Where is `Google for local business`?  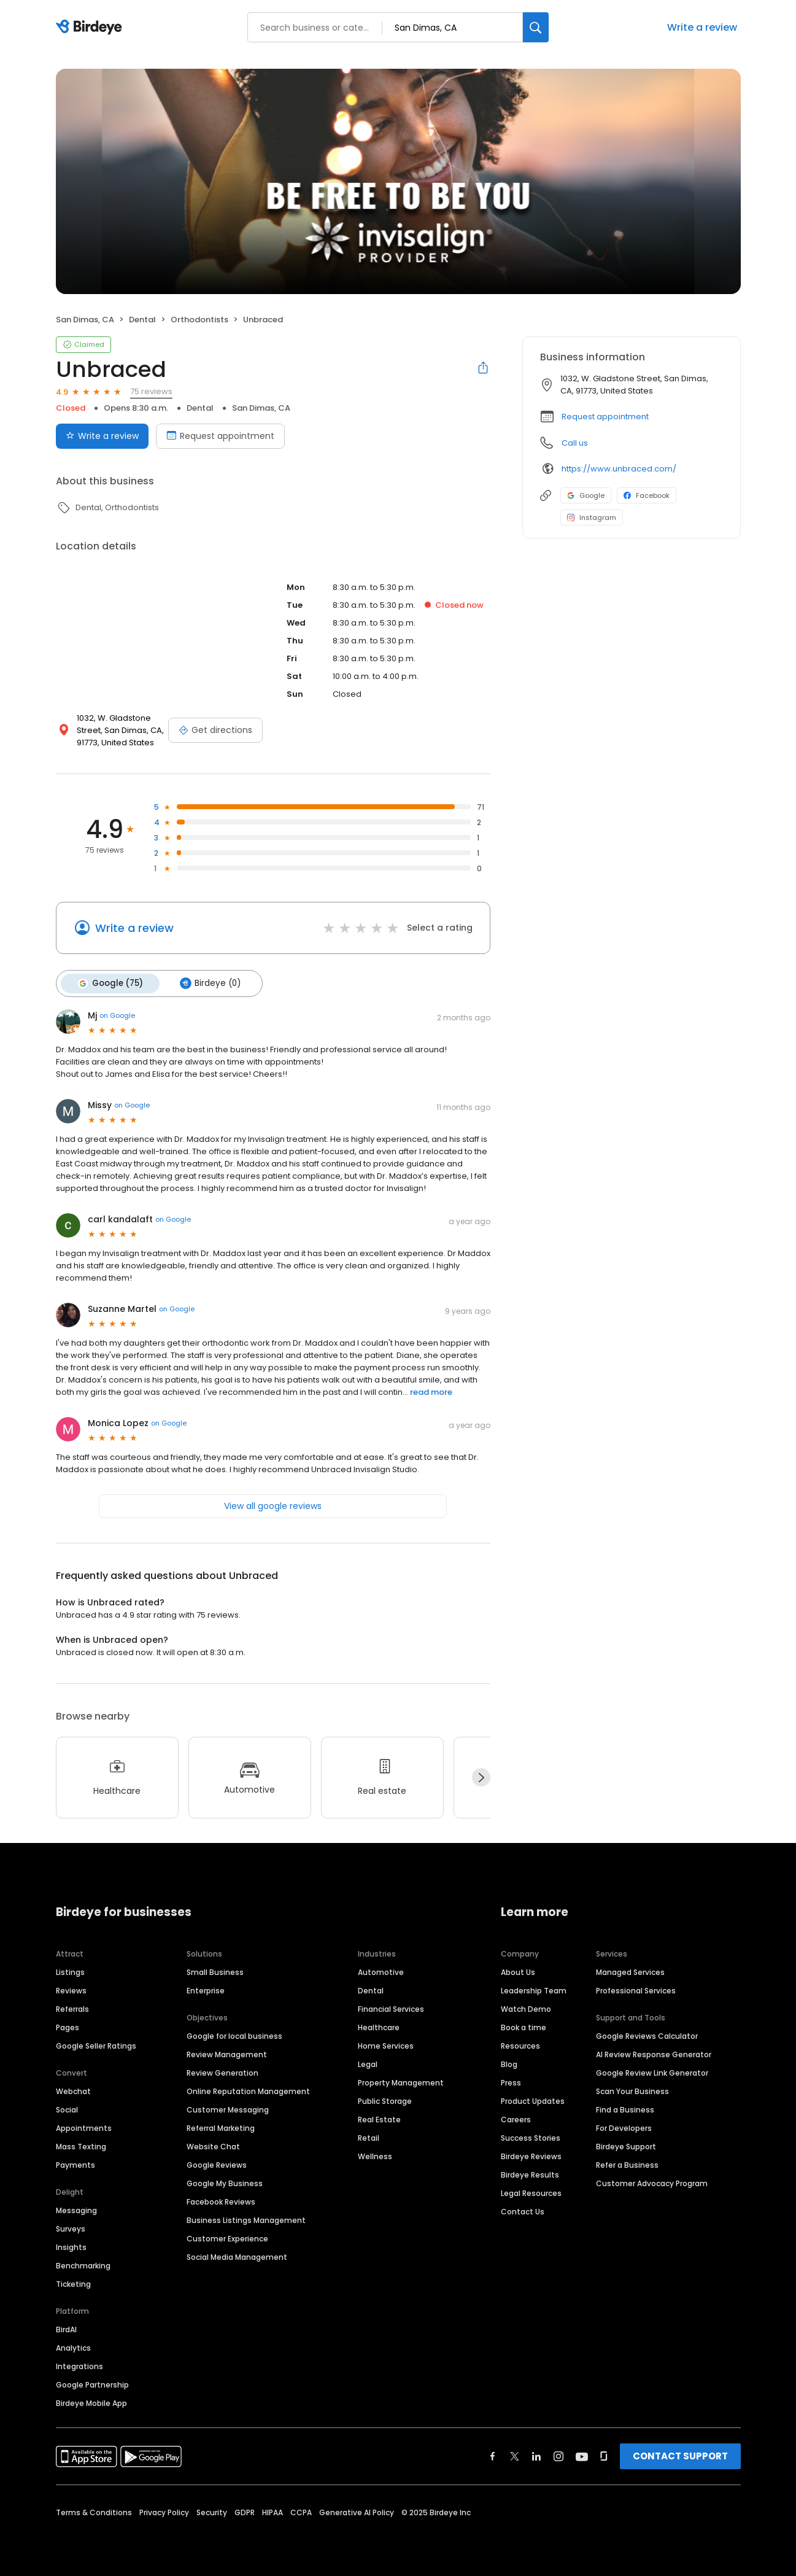 Google for local business is located at coordinates (234, 2035).